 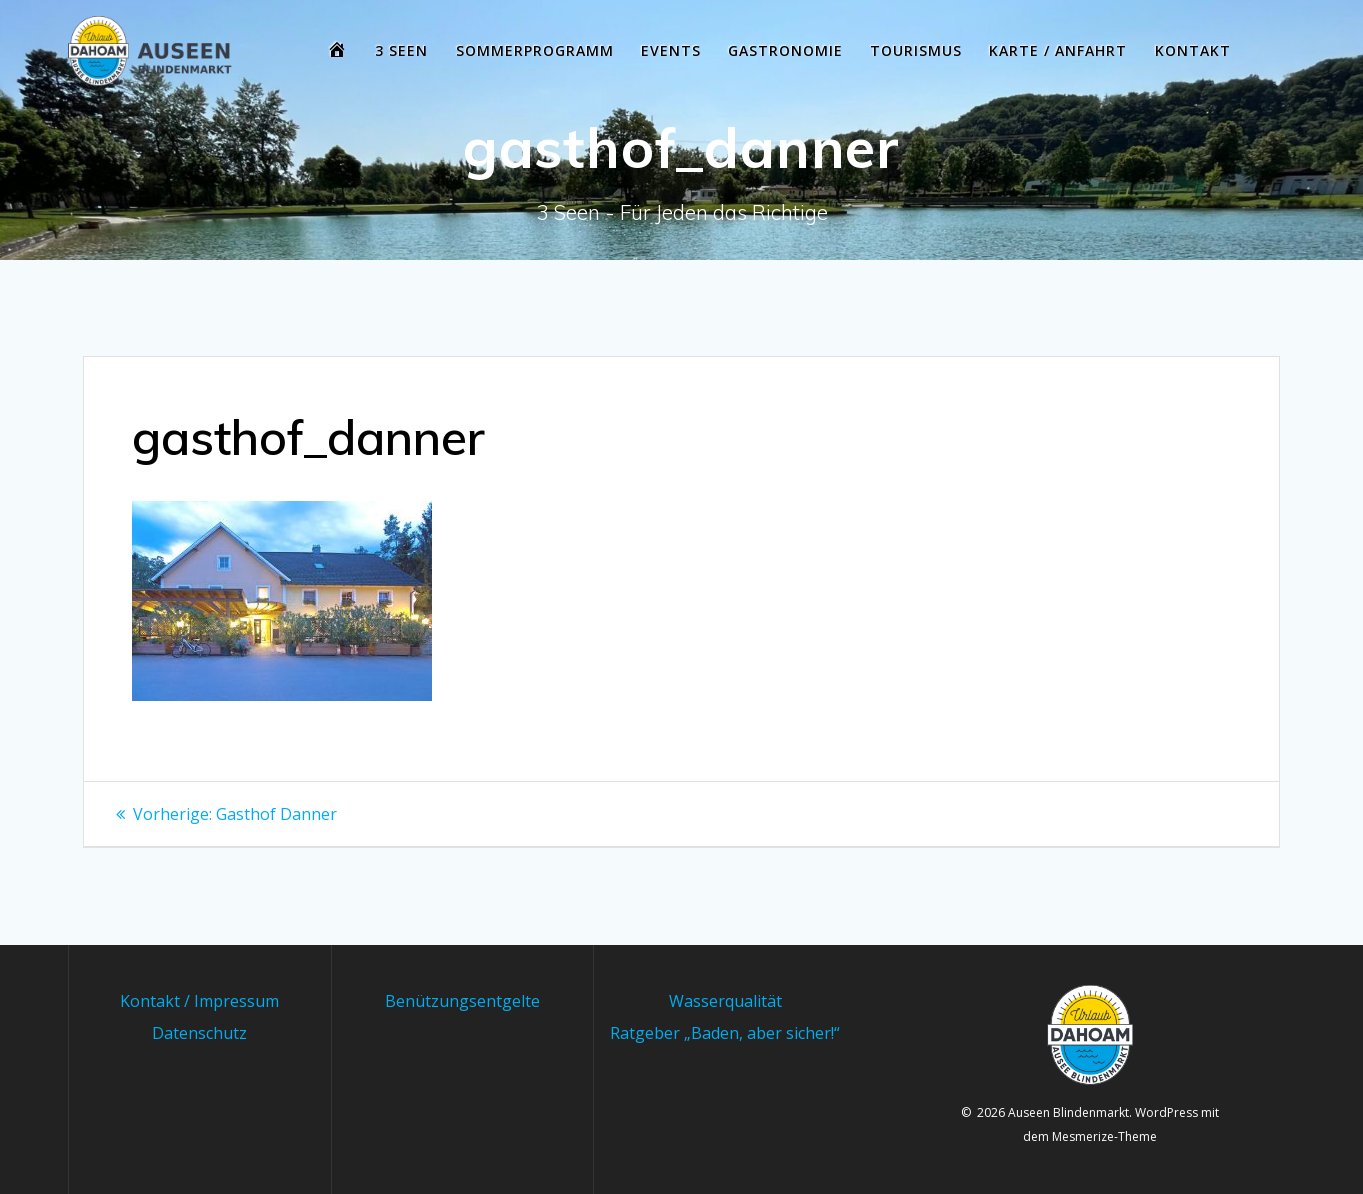 What do you see at coordinates (199, 1033) in the screenshot?
I see `Datenschutz` at bounding box center [199, 1033].